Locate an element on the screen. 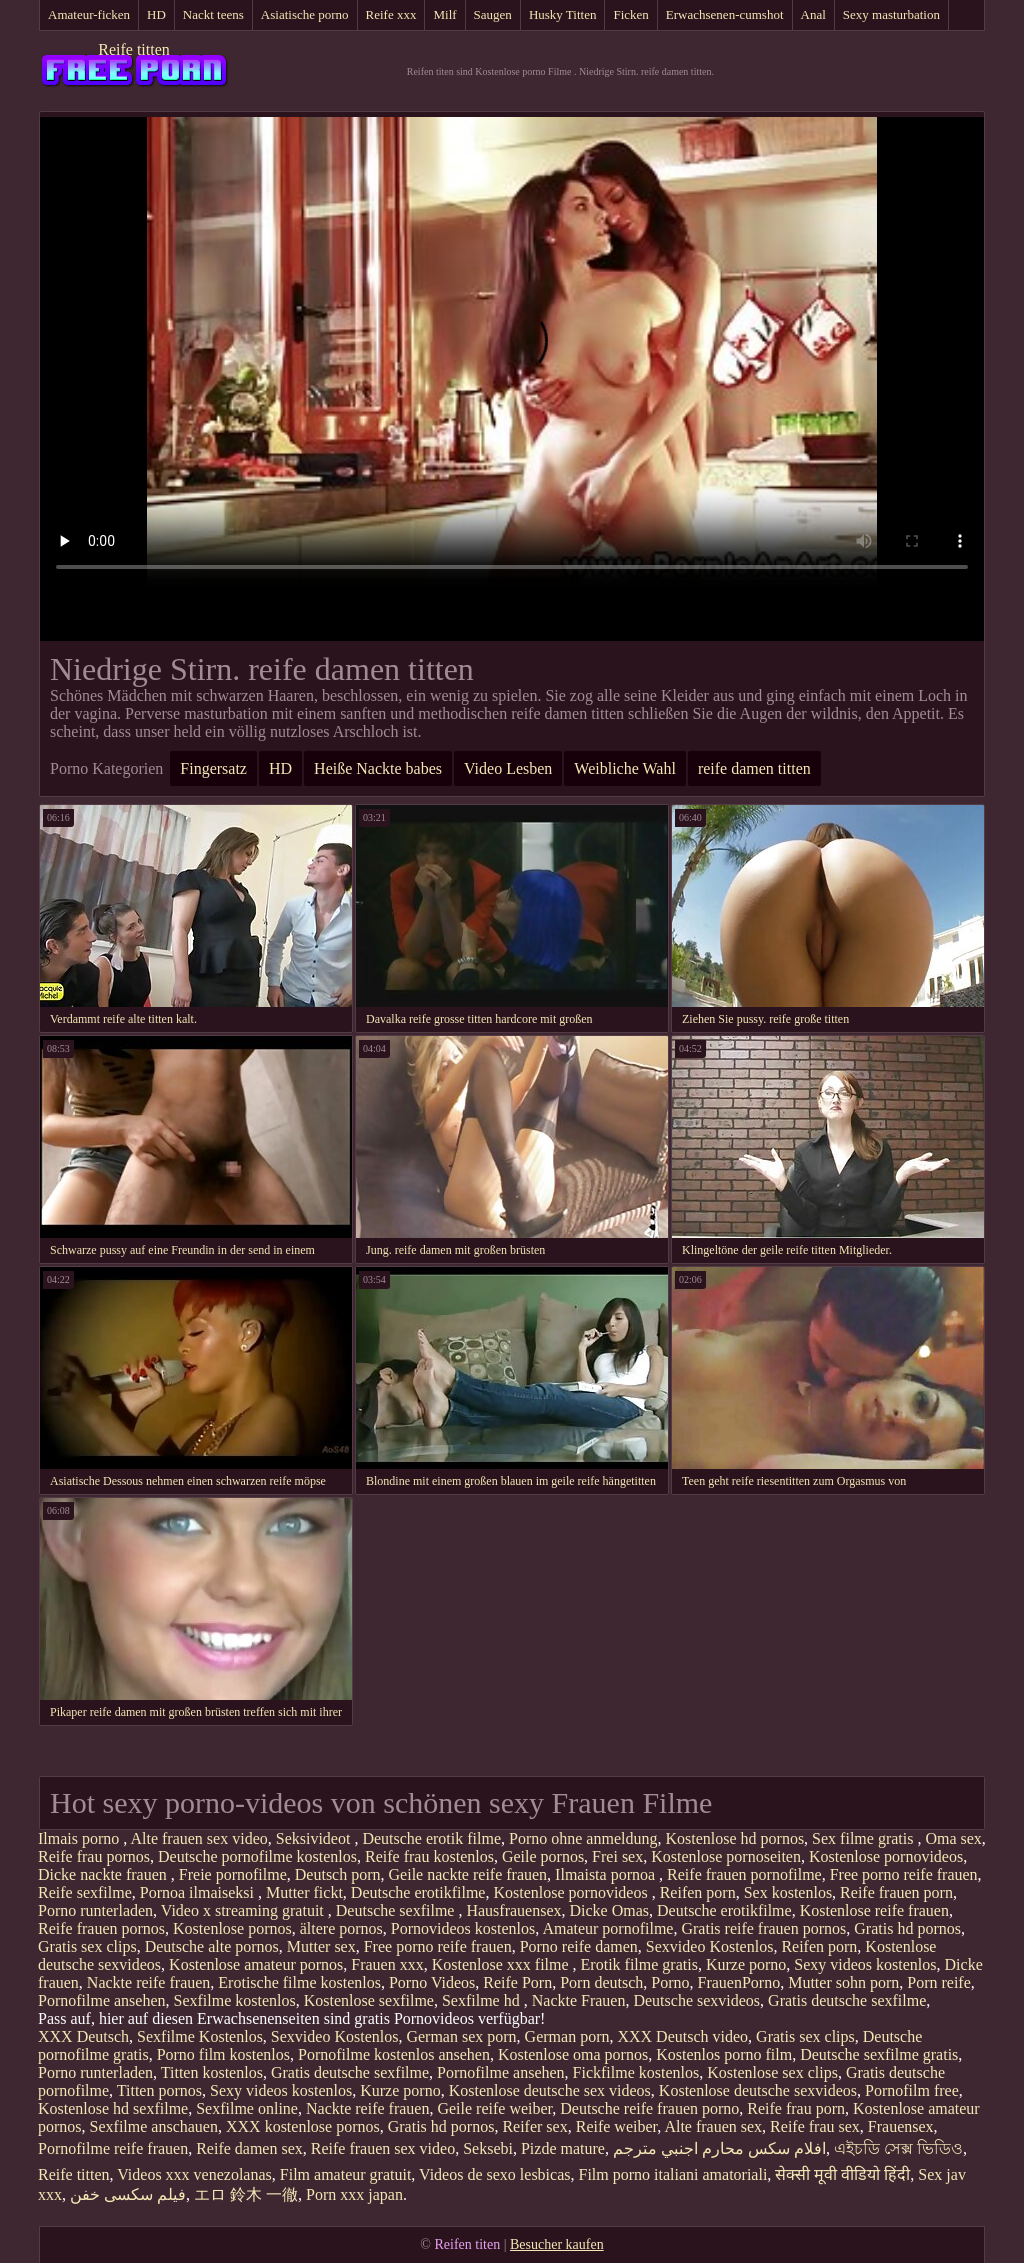 Image resolution: width=1024 pixels, height=2263 pixels. Ficken is located at coordinates (630, 14).